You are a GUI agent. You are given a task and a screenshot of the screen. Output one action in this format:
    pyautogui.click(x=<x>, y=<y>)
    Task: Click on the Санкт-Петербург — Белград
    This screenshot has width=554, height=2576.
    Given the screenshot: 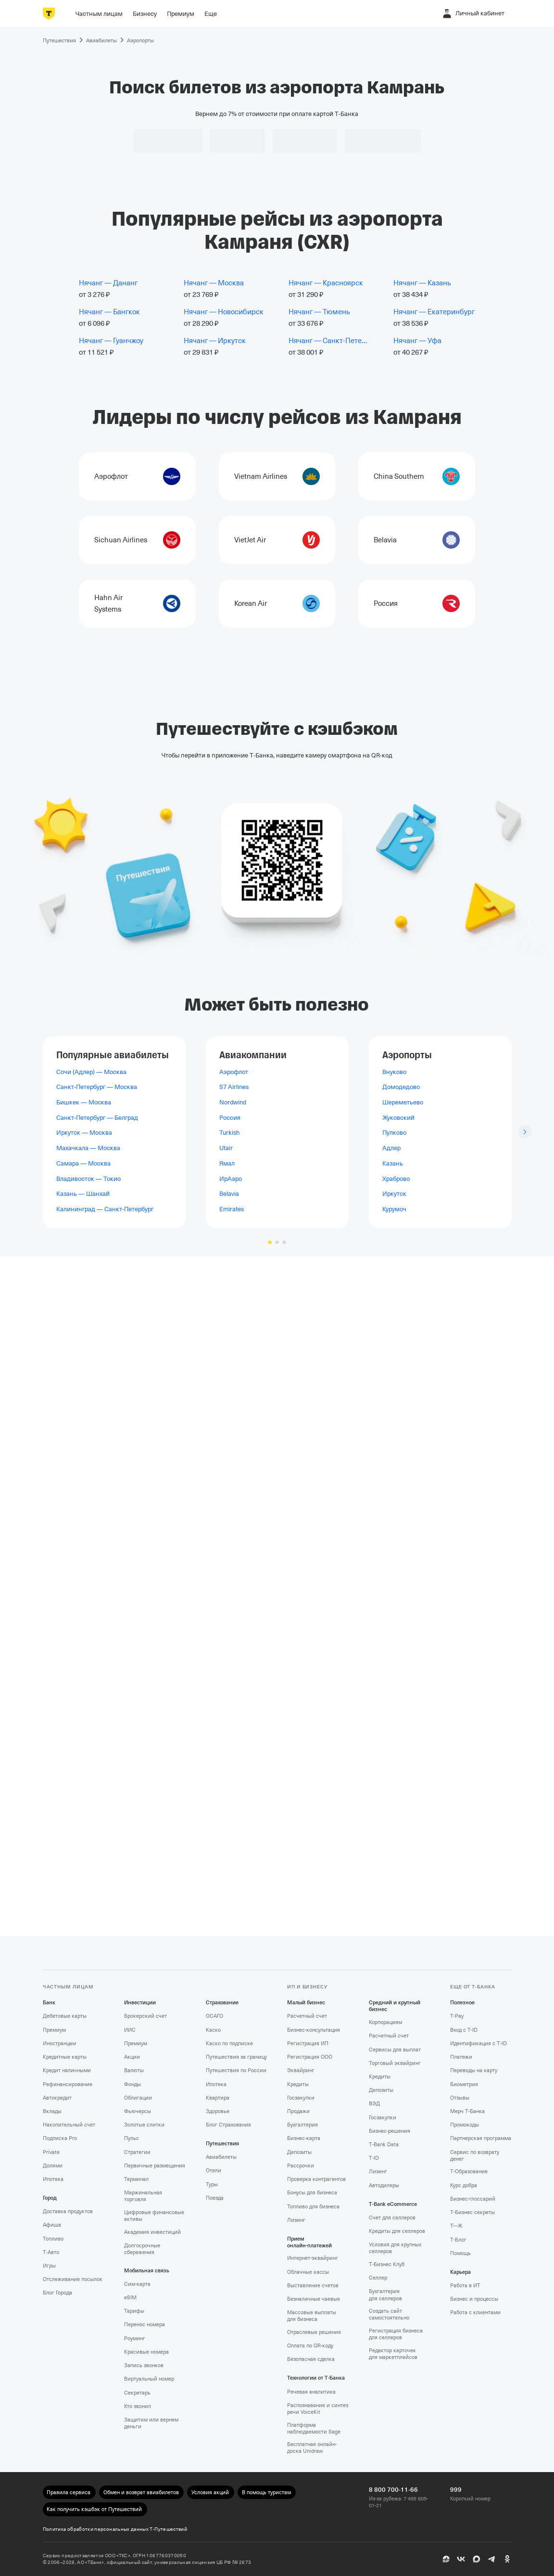 What is the action you would take?
    pyautogui.click(x=97, y=1117)
    